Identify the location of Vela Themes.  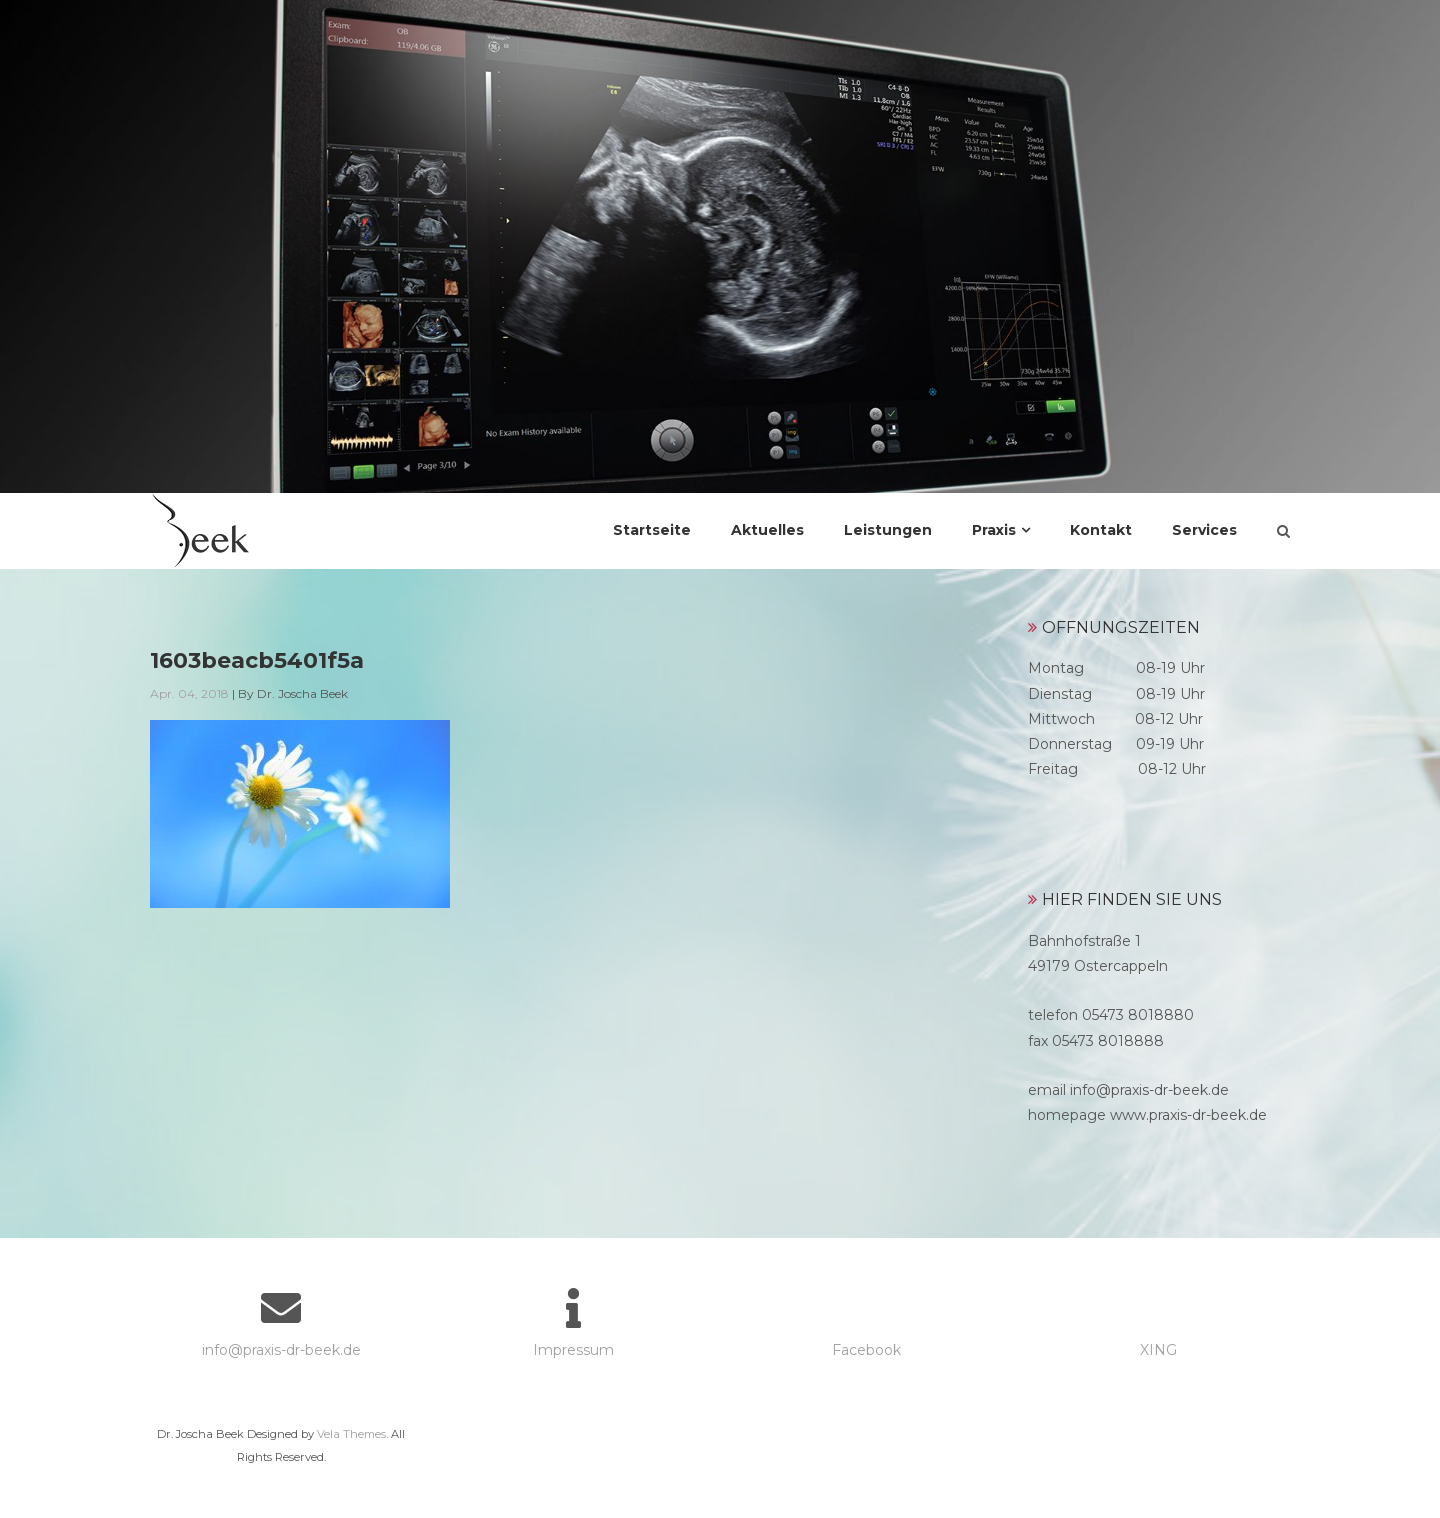
(351, 1434).